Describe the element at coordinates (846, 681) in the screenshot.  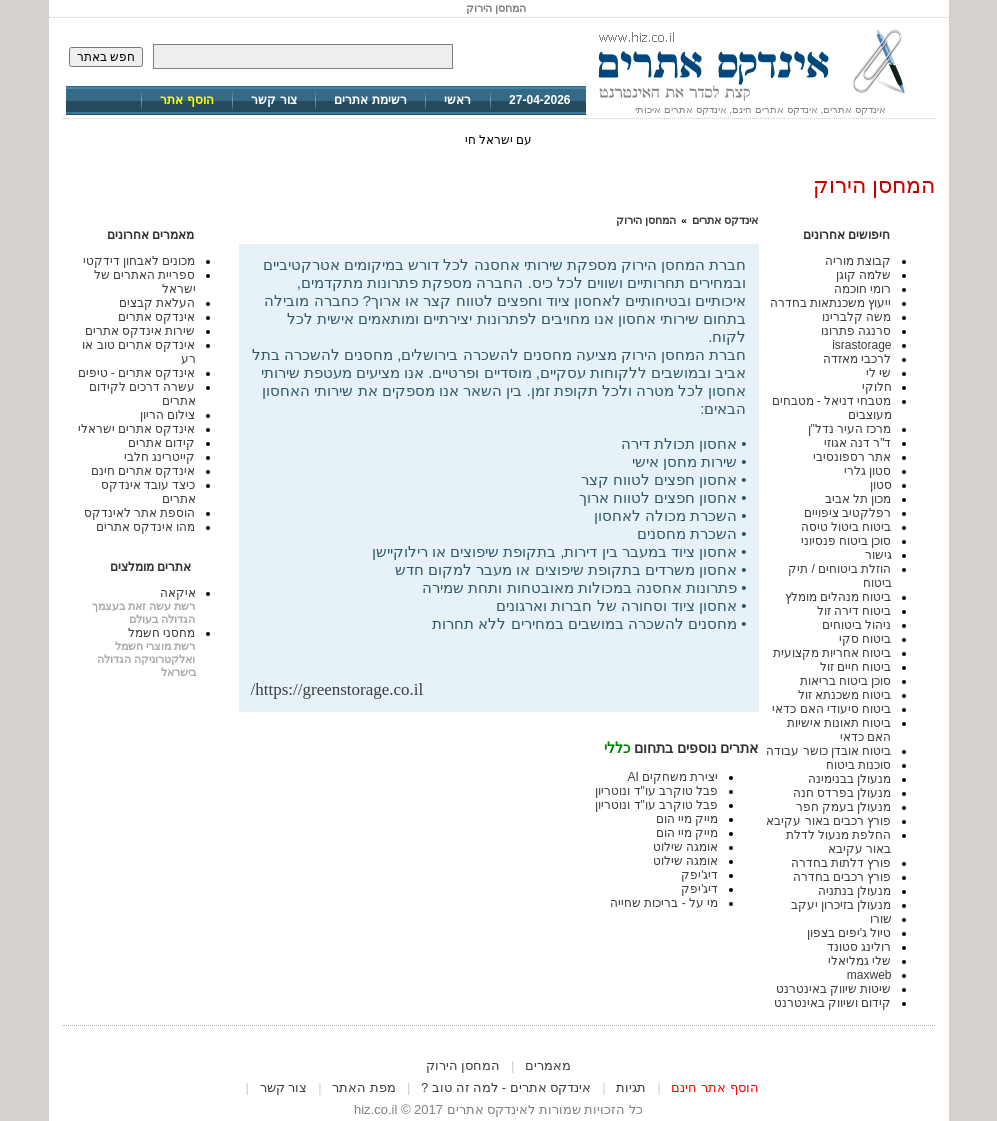
I see `סוכן ביטוח בריאות` at that location.